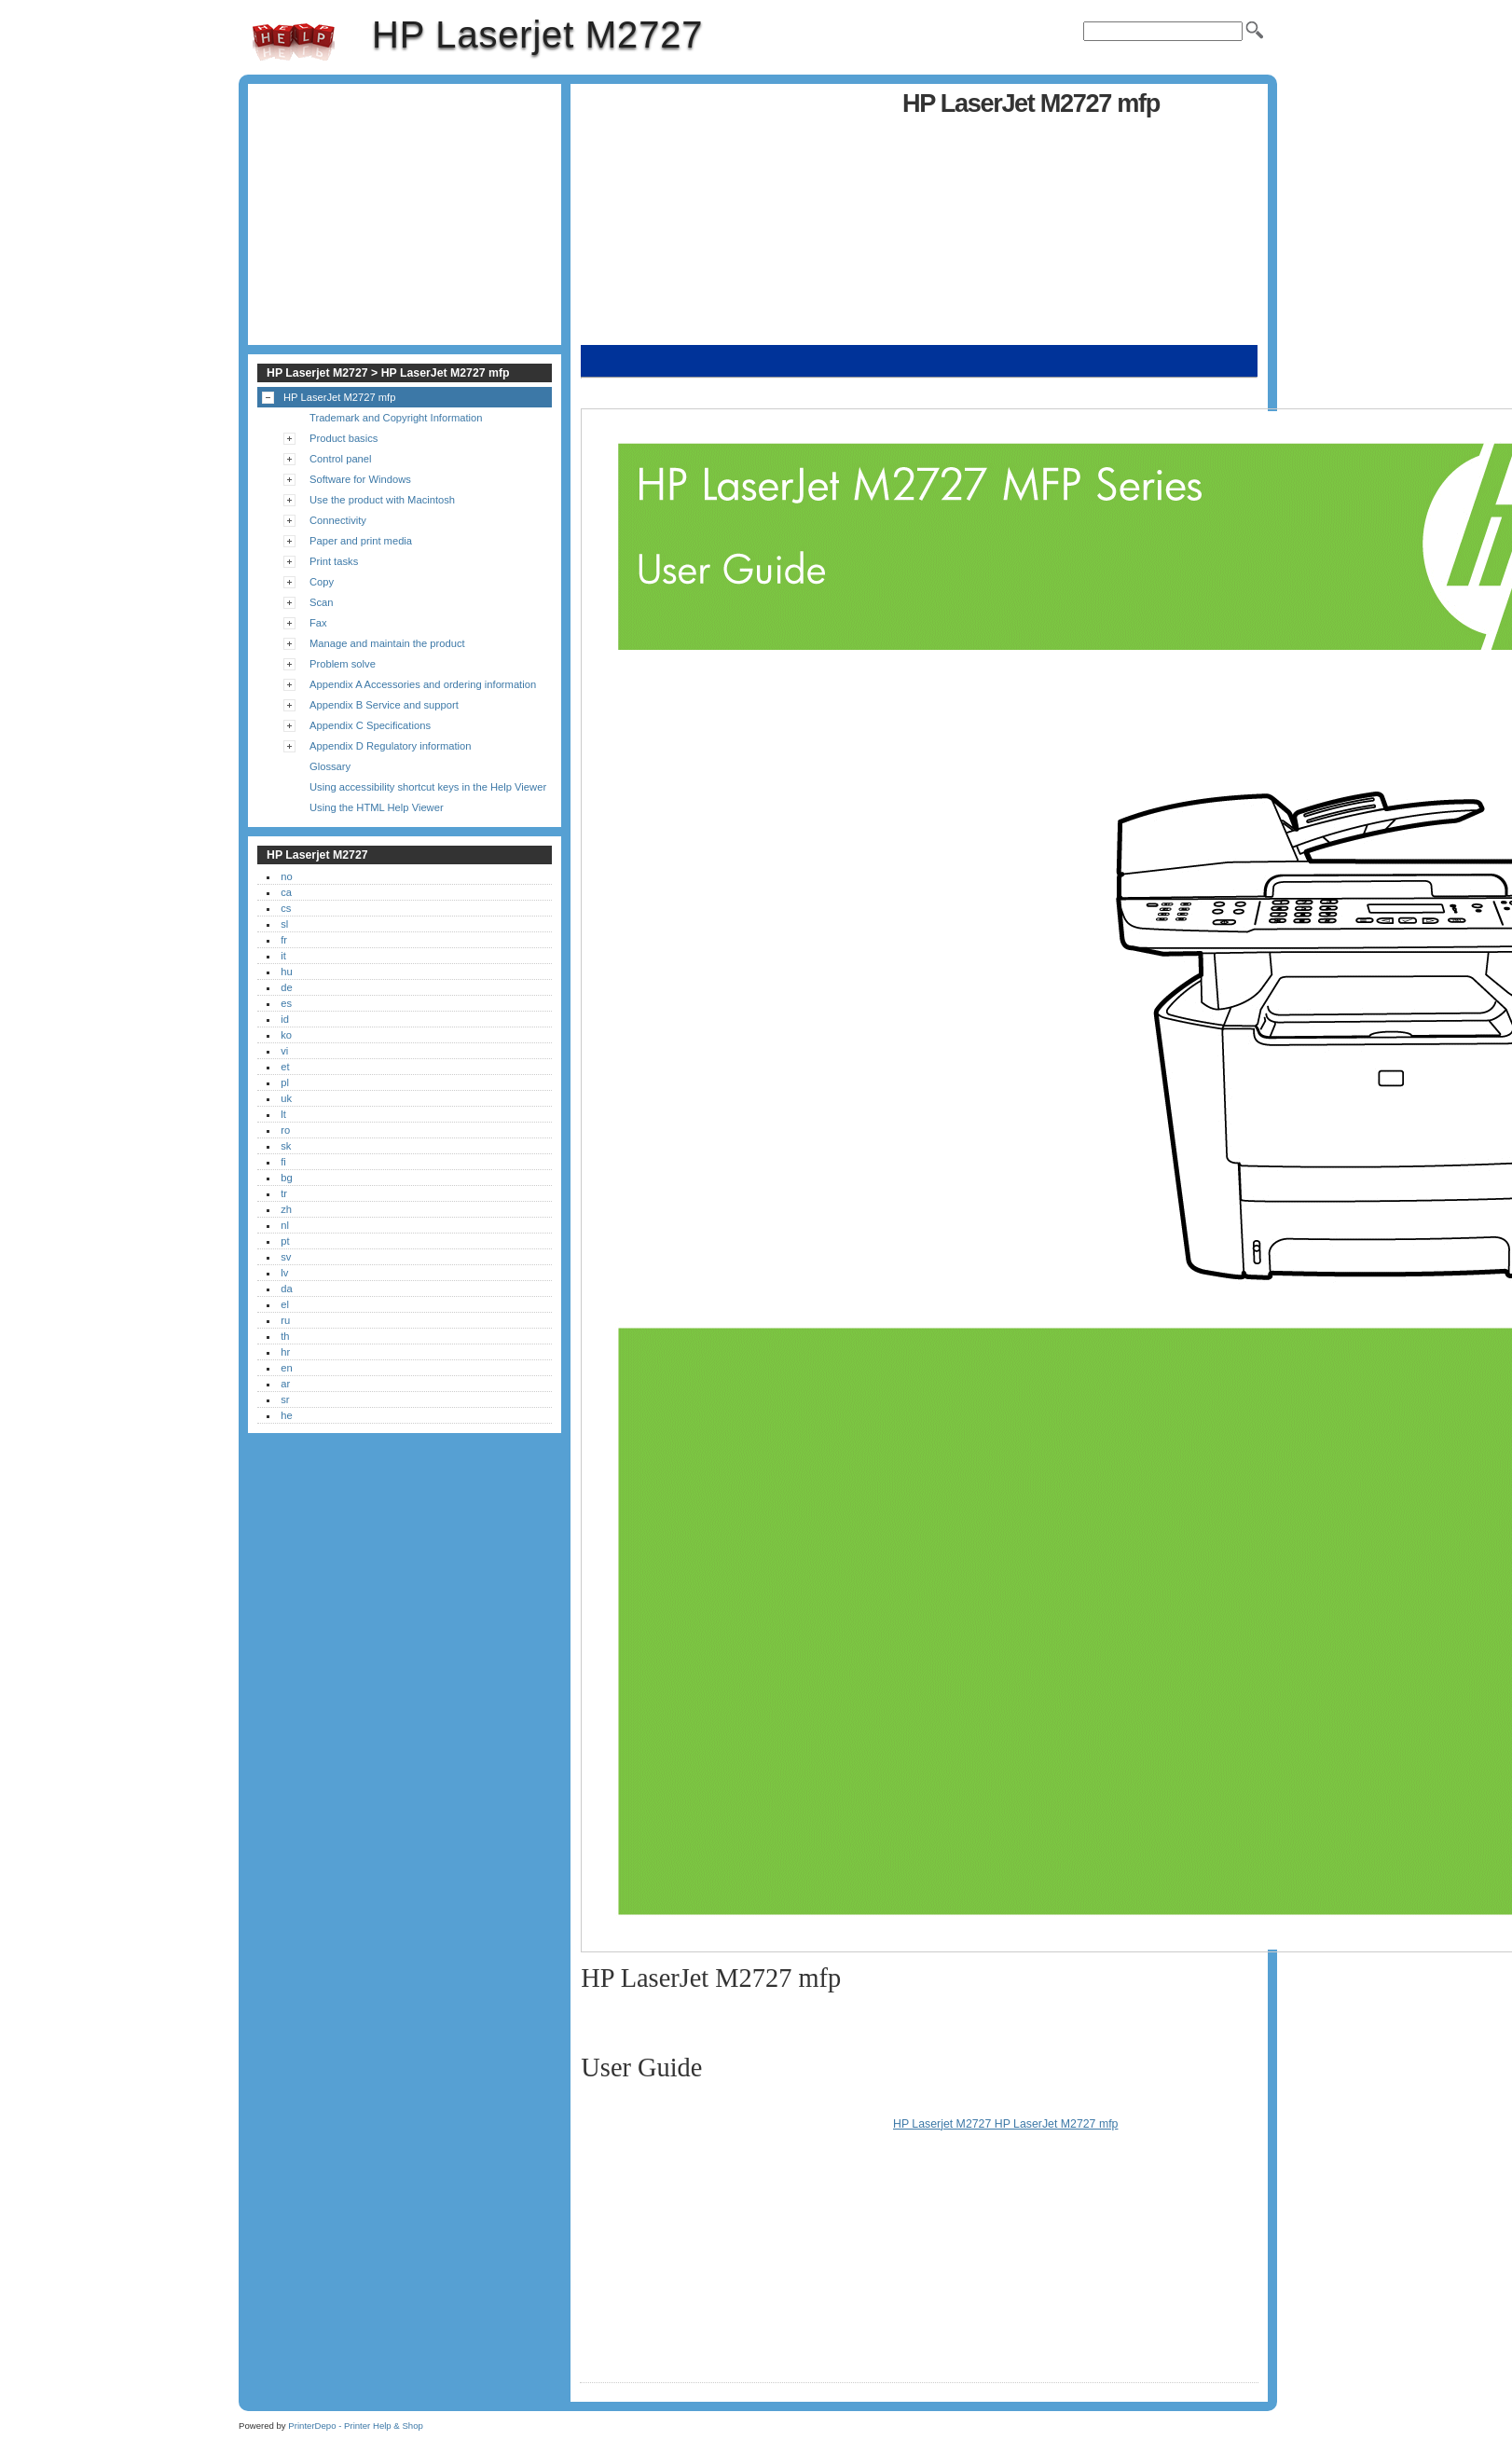  What do you see at coordinates (286, 971) in the screenshot?
I see `hu` at bounding box center [286, 971].